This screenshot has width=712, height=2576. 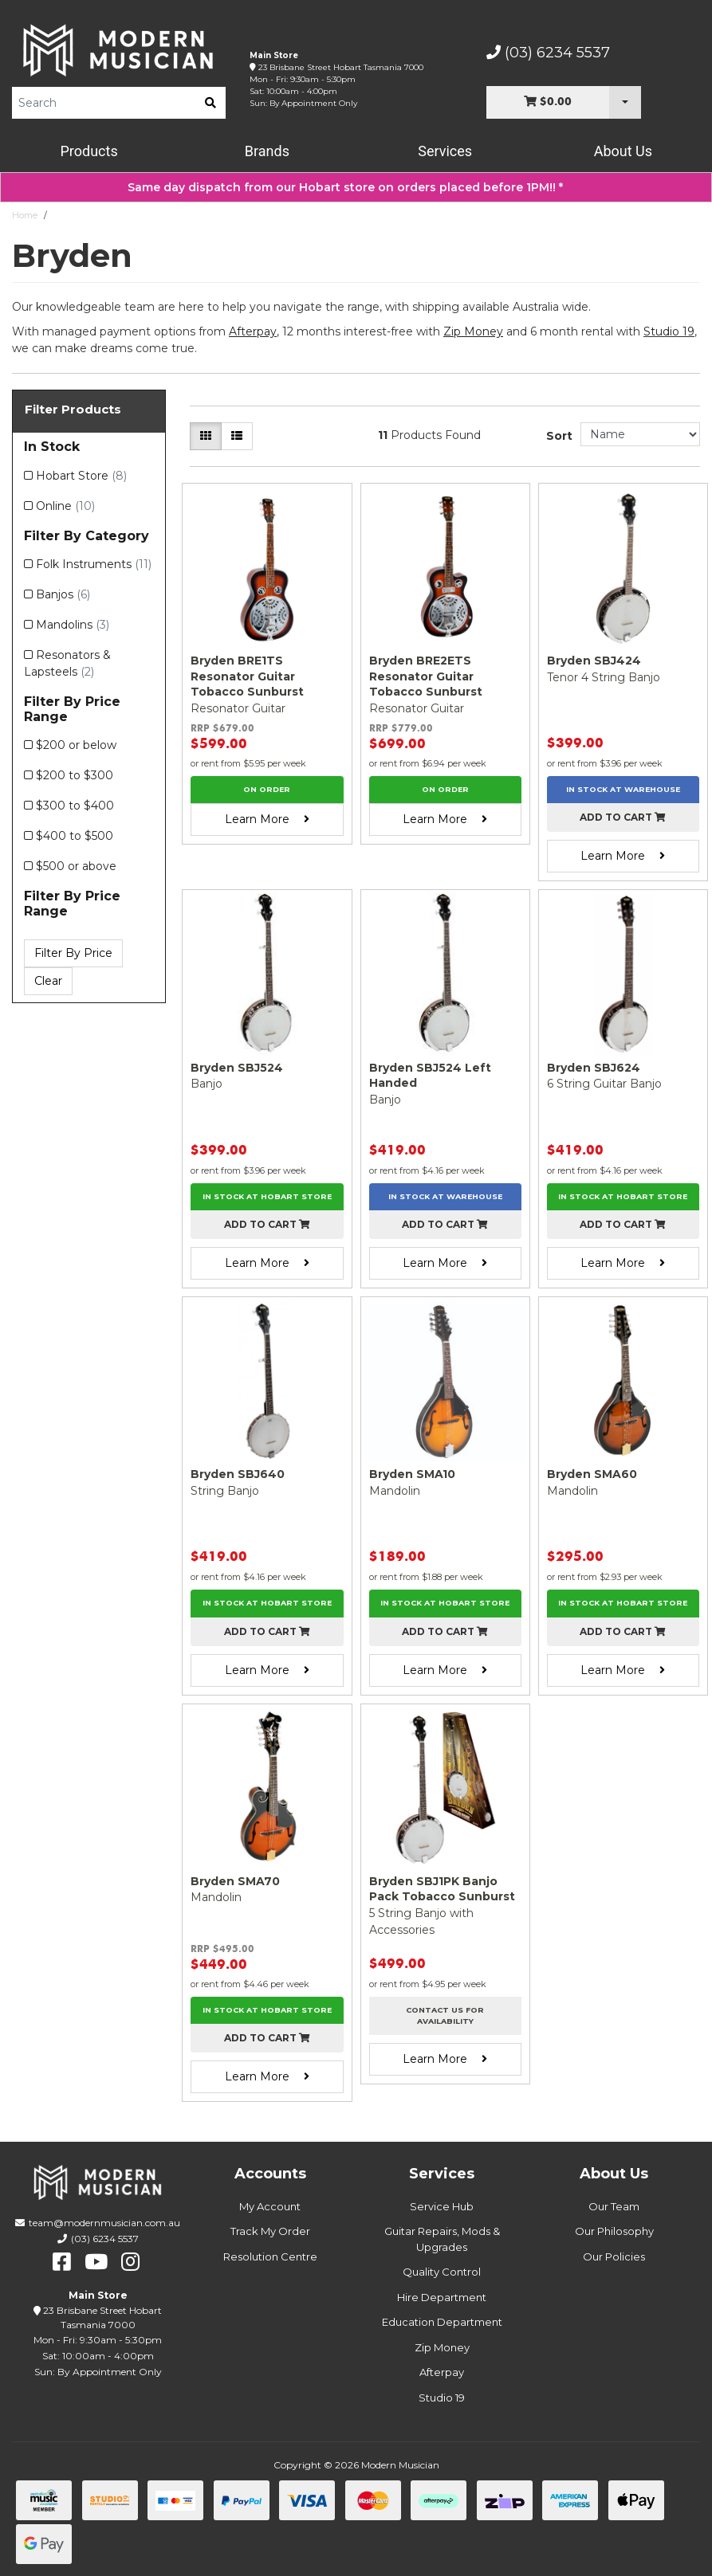 I want to click on Service Hub, so click(x=442, y=2206).